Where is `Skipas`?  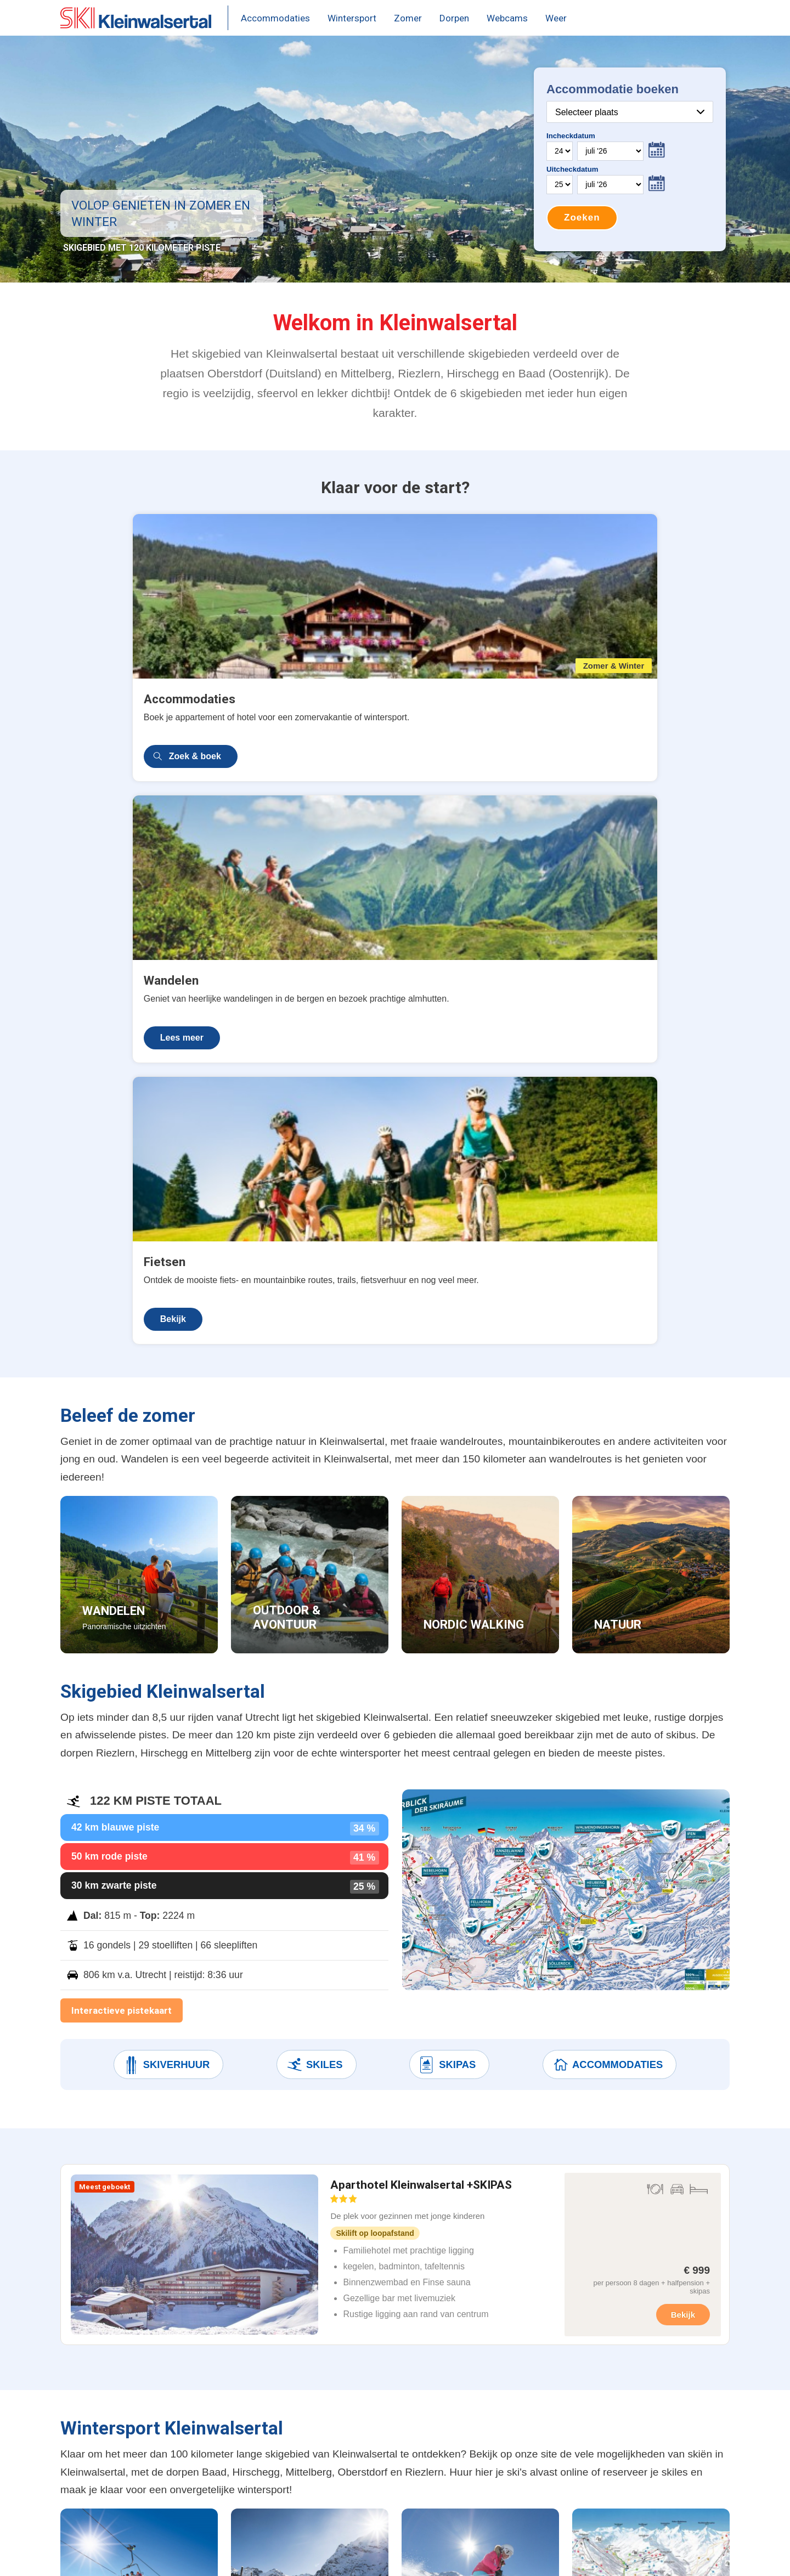 Skipas is located at coordinates (447, 1460).